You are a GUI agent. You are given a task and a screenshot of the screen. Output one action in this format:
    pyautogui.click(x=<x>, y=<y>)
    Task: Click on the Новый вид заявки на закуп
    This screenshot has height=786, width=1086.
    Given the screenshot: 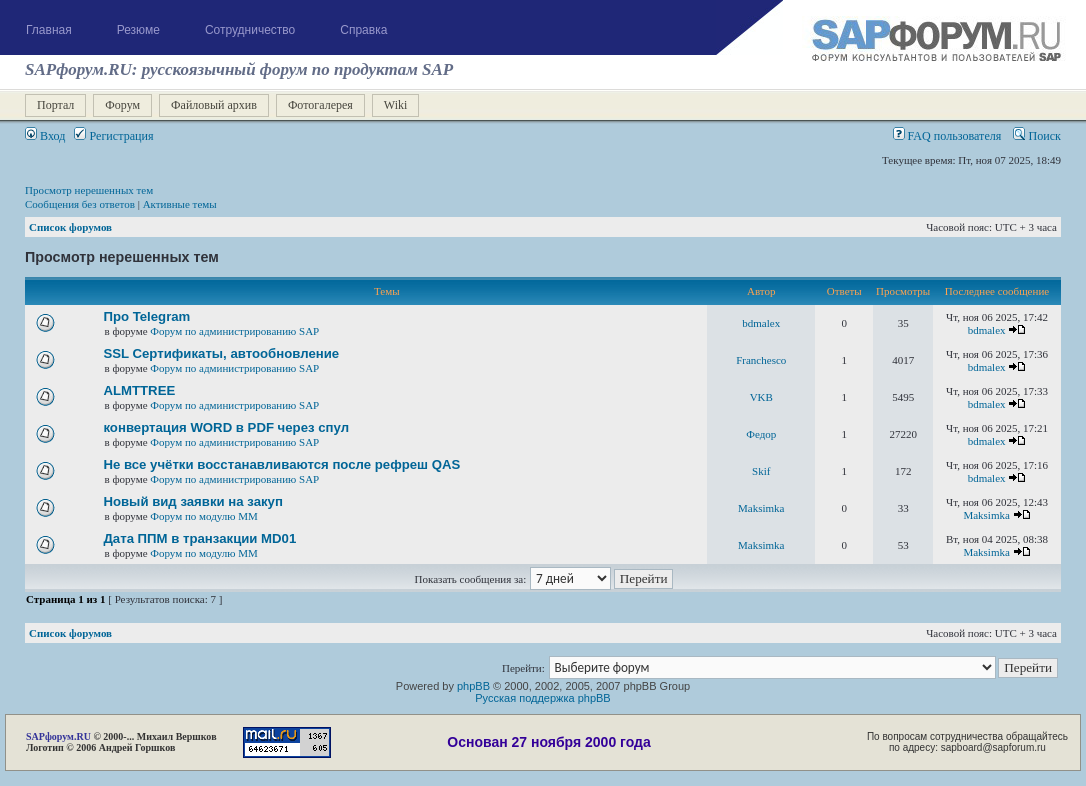 What is the action you would take?
    pyautogui.click(x=192, y=501)
    